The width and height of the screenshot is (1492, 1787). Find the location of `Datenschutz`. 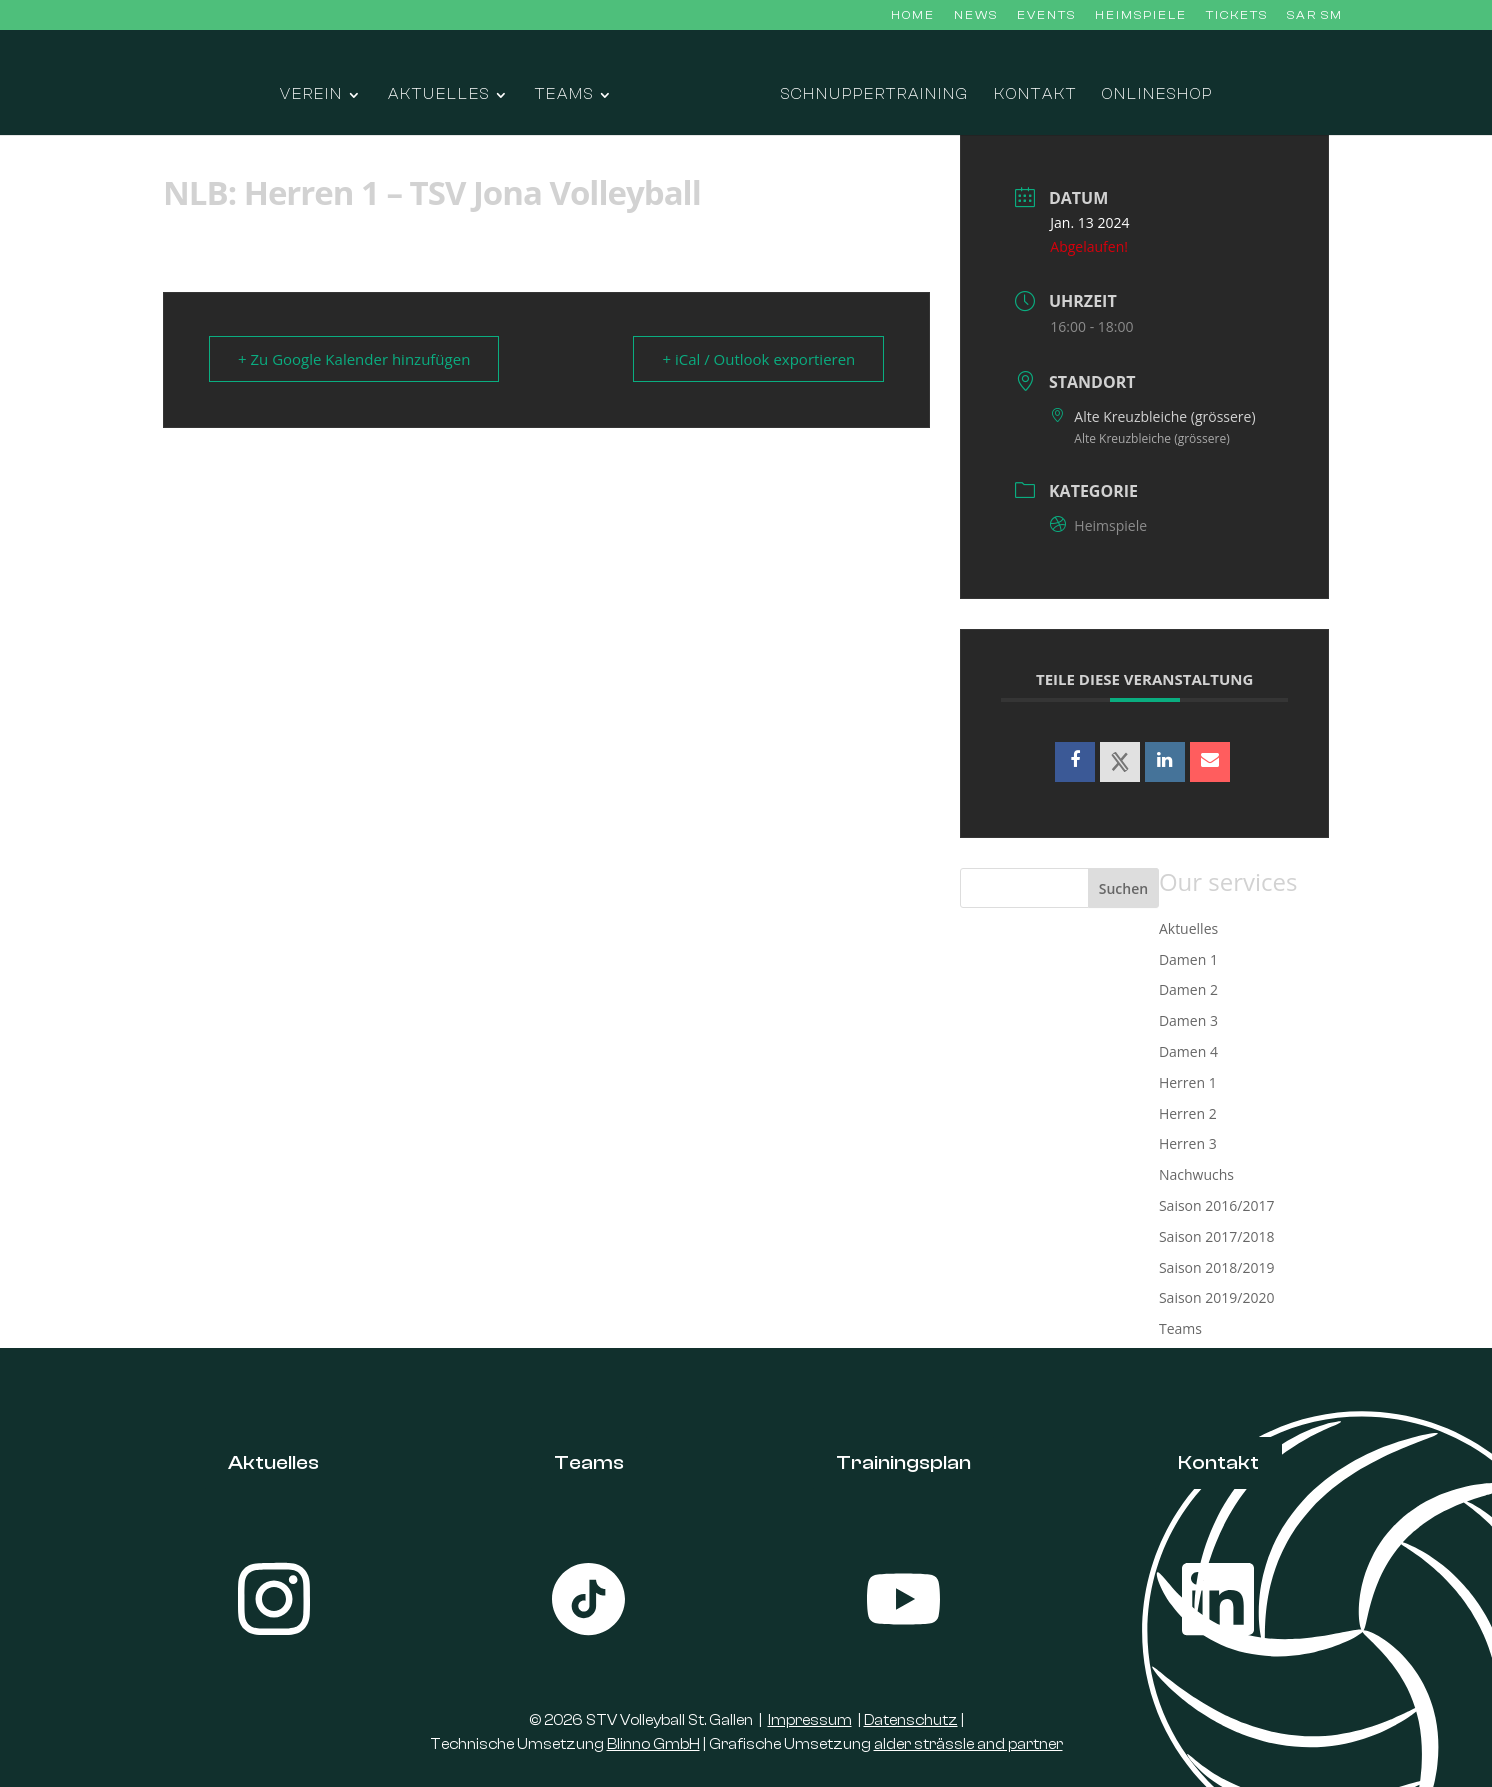

Datenschutz is located at coordinates (911, 1720).